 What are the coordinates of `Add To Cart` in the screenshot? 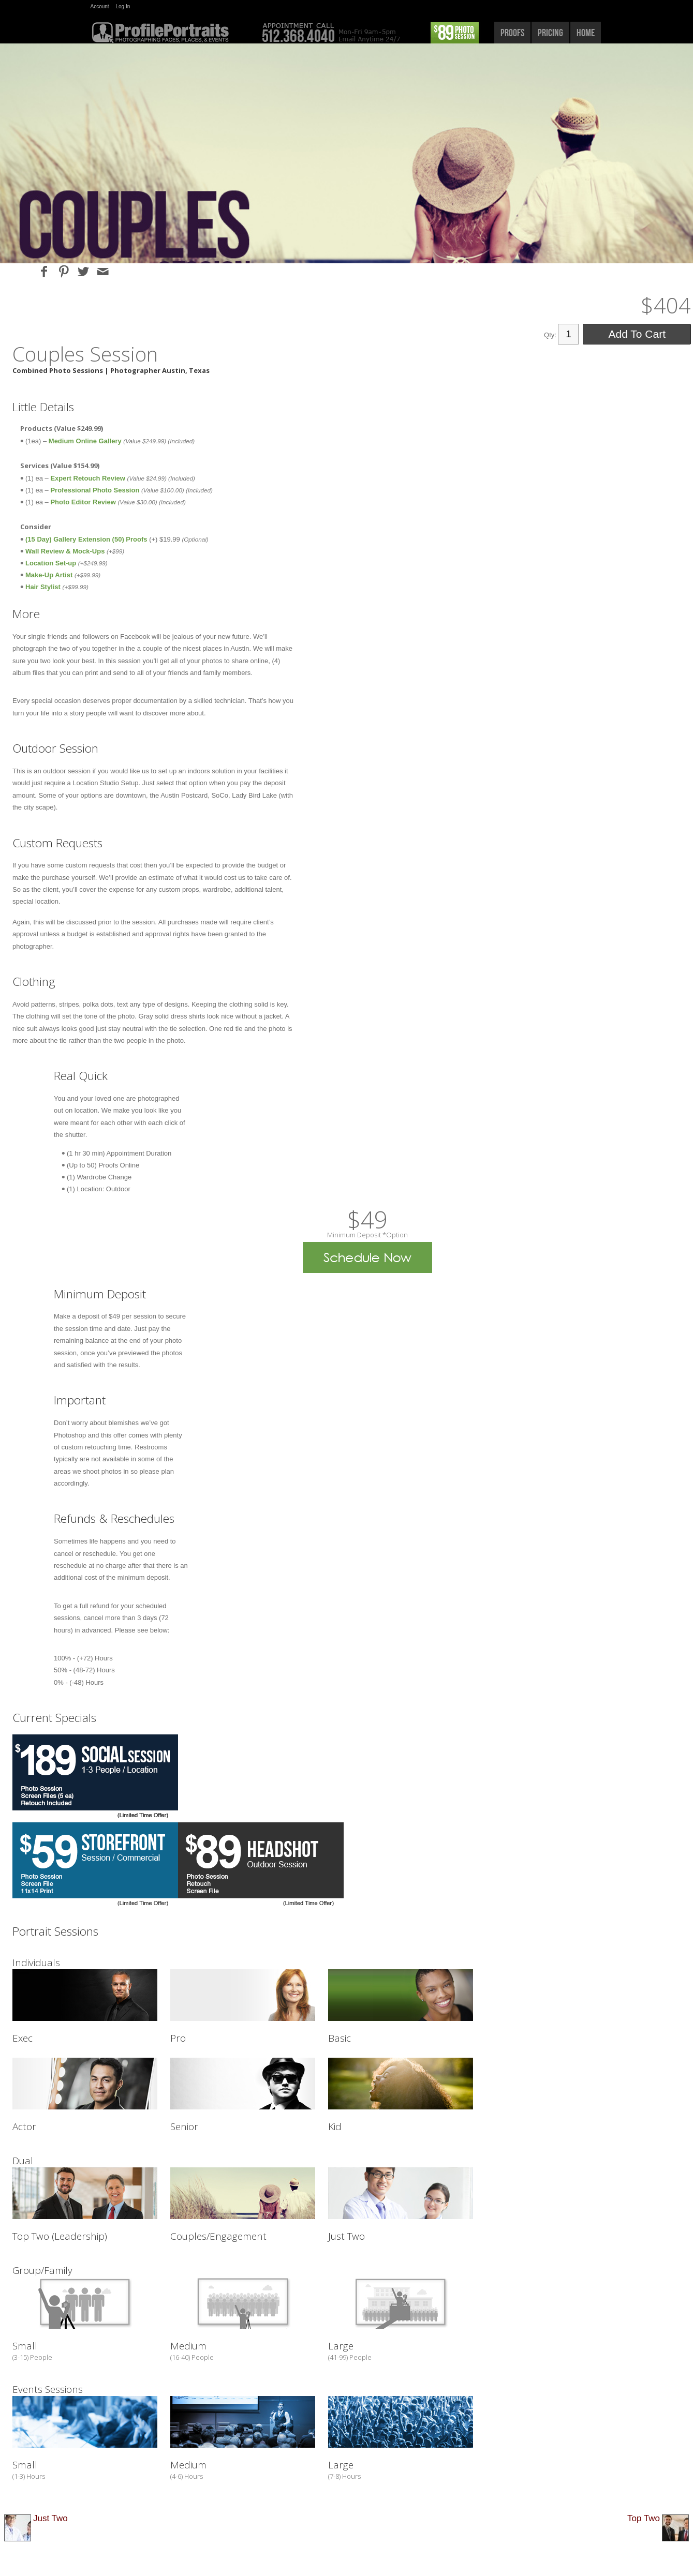 It's located at (637, 334).